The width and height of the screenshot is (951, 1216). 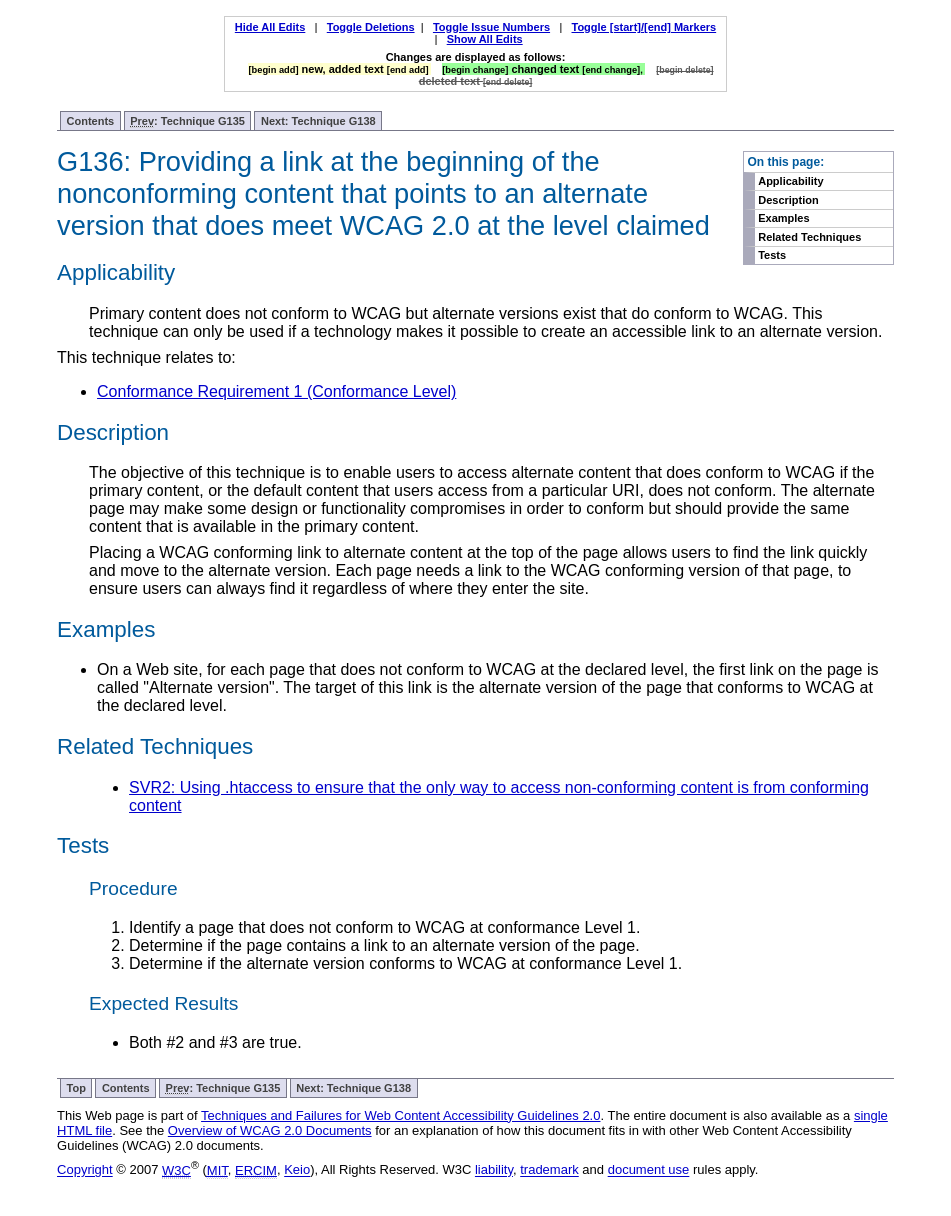 What do you see at coordinates (549, 1170) in the screenshot?
I see `trademark` at bounding box center [549, 1170].